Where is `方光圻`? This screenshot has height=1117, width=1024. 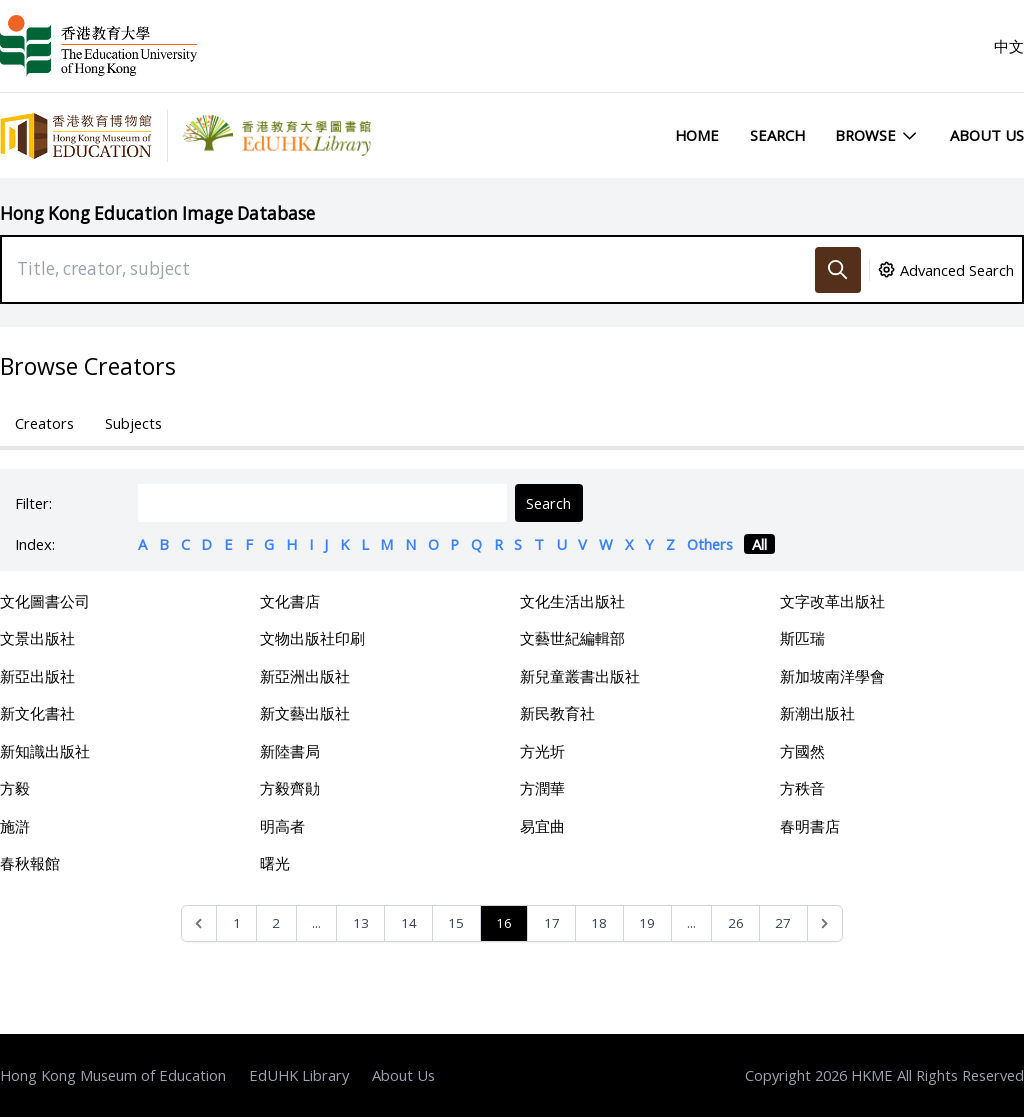 方光圻 is located at coordinates (542, 751).